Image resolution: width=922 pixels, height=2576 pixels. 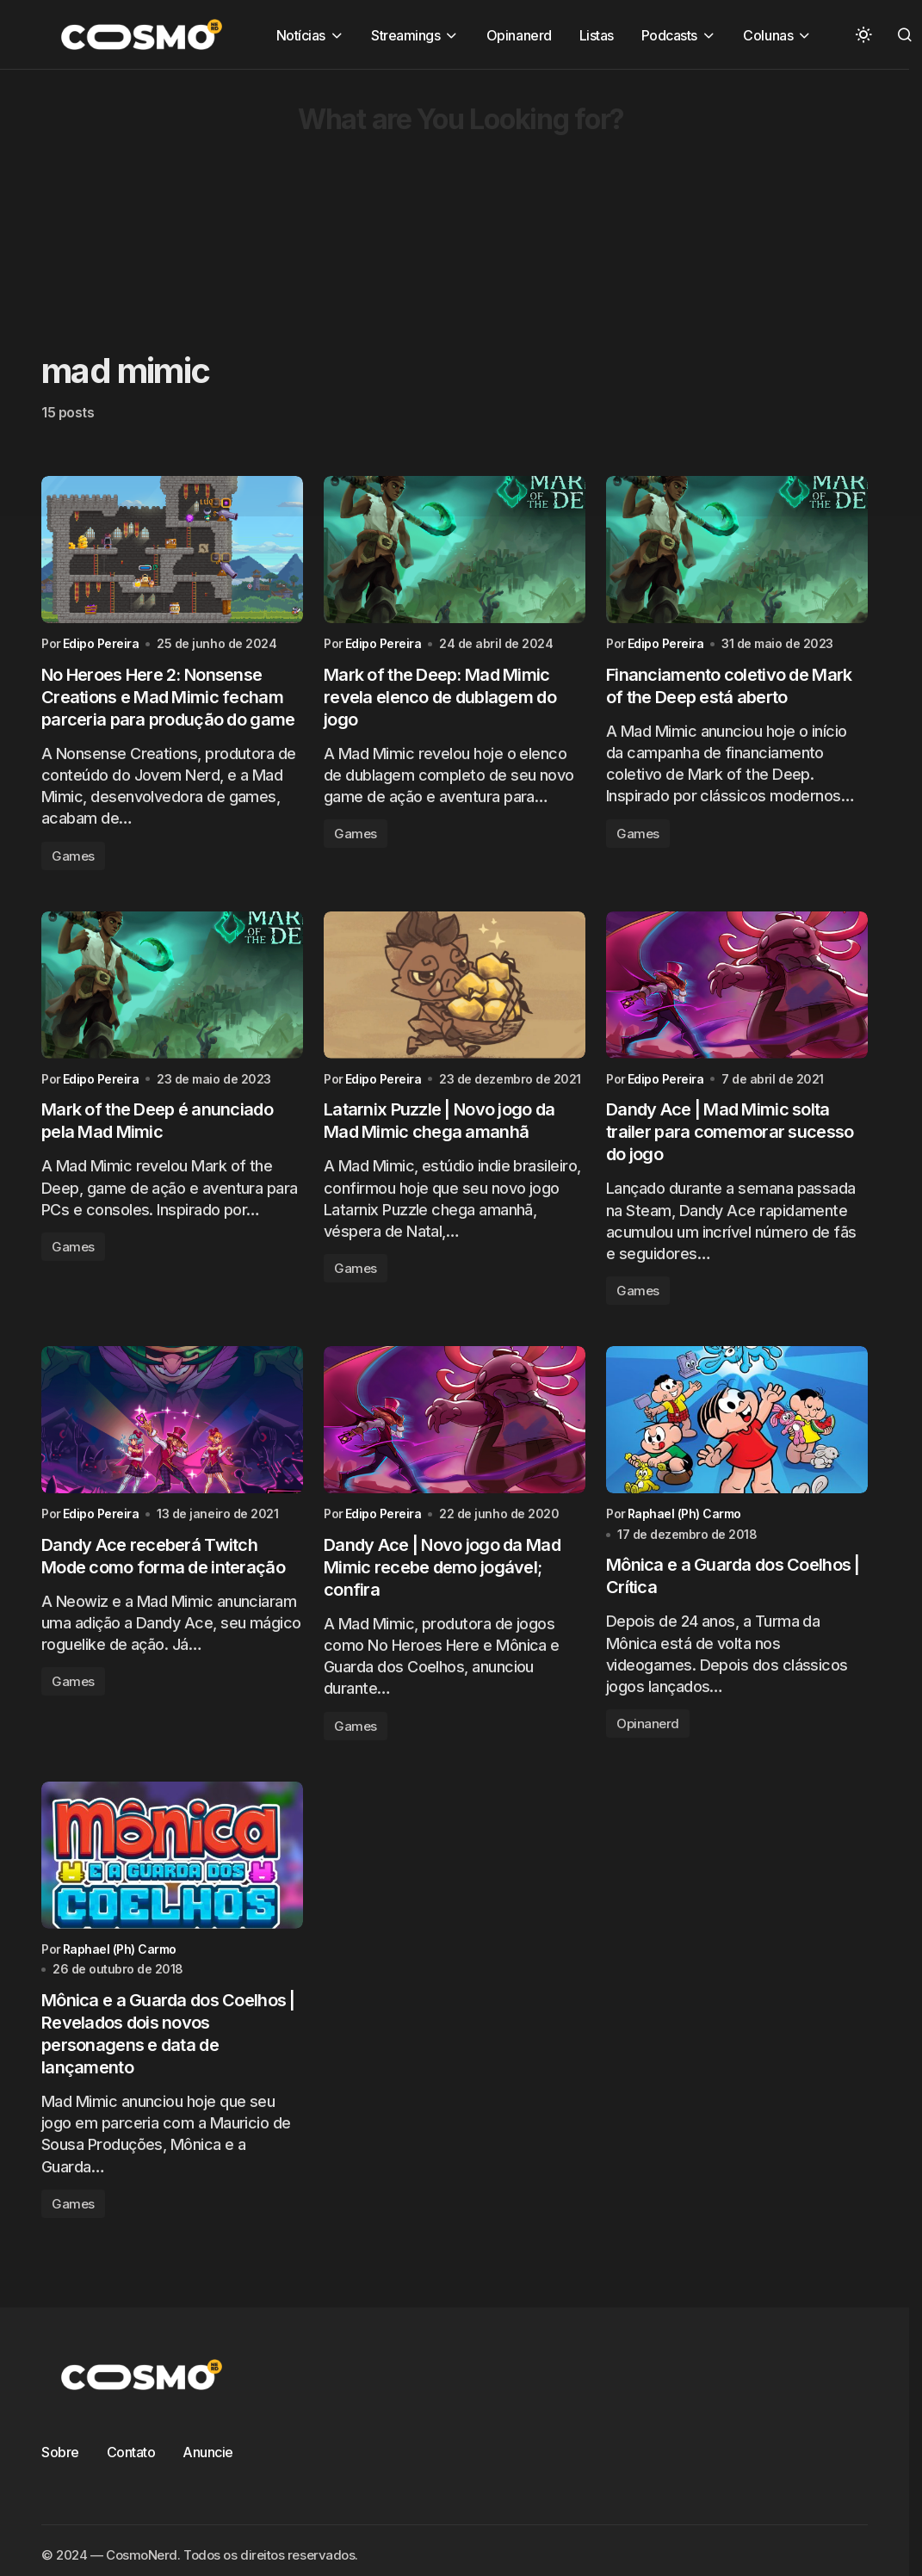 I want to click on Contato, so click(x=131, y=2453).